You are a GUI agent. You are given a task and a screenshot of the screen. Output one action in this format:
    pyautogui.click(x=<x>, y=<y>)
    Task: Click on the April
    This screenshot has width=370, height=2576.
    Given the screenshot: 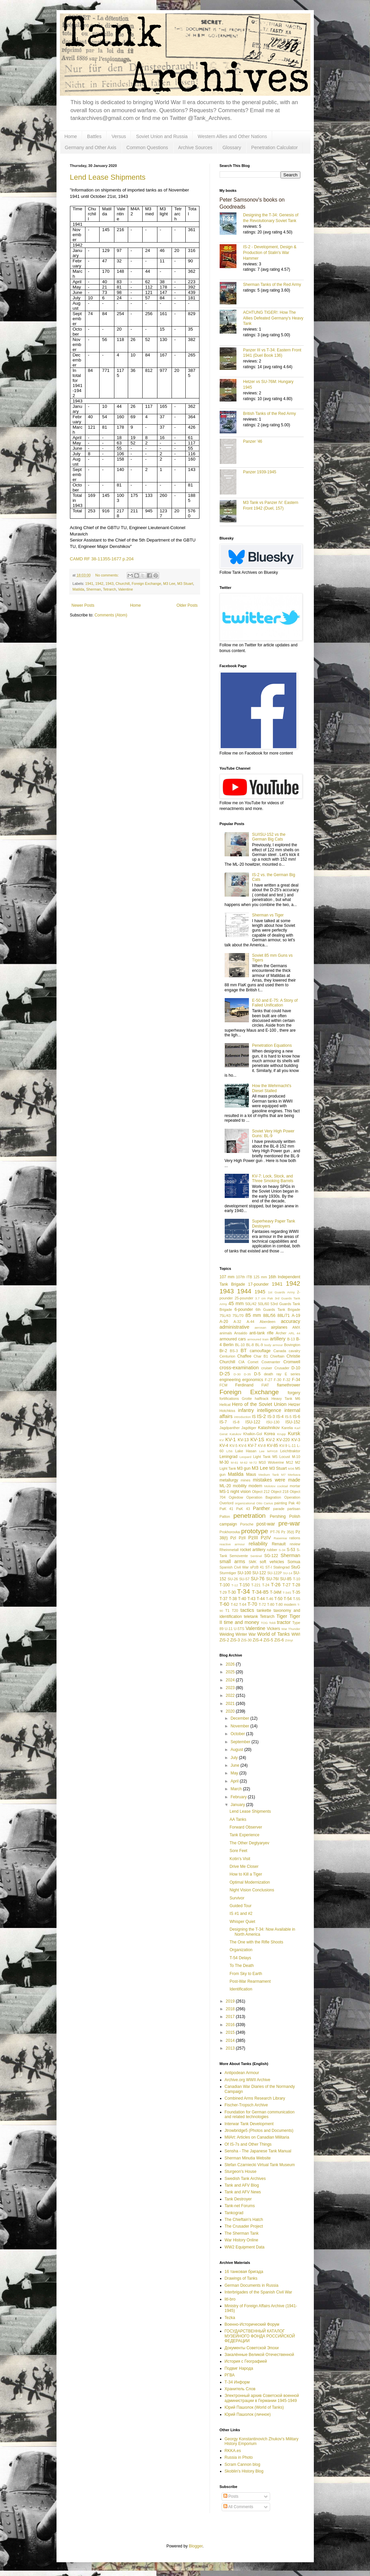 What is the action you would take?
    pyautogui.click(x=234, y=1781)
    